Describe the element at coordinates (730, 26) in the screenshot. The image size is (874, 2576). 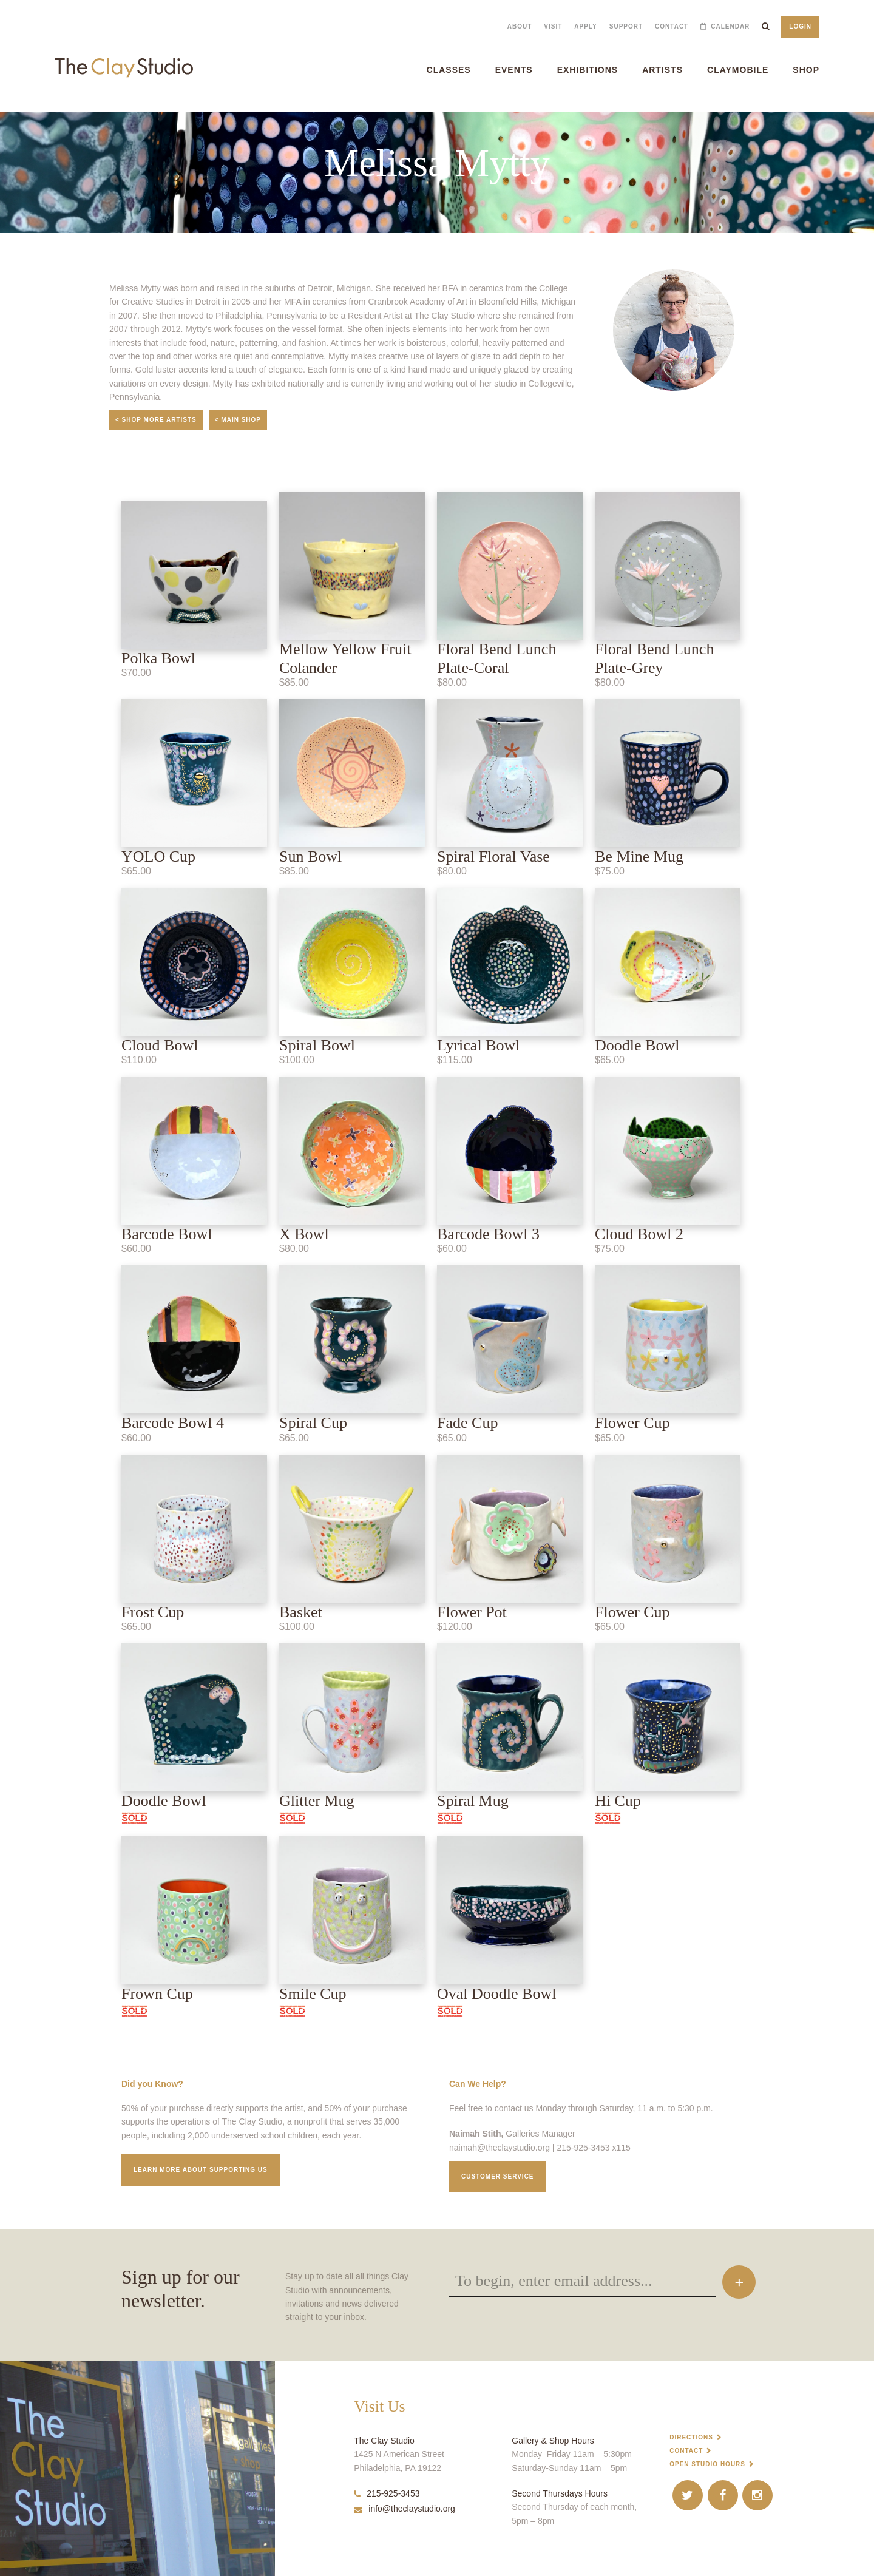
I see `Calendar` at that location.